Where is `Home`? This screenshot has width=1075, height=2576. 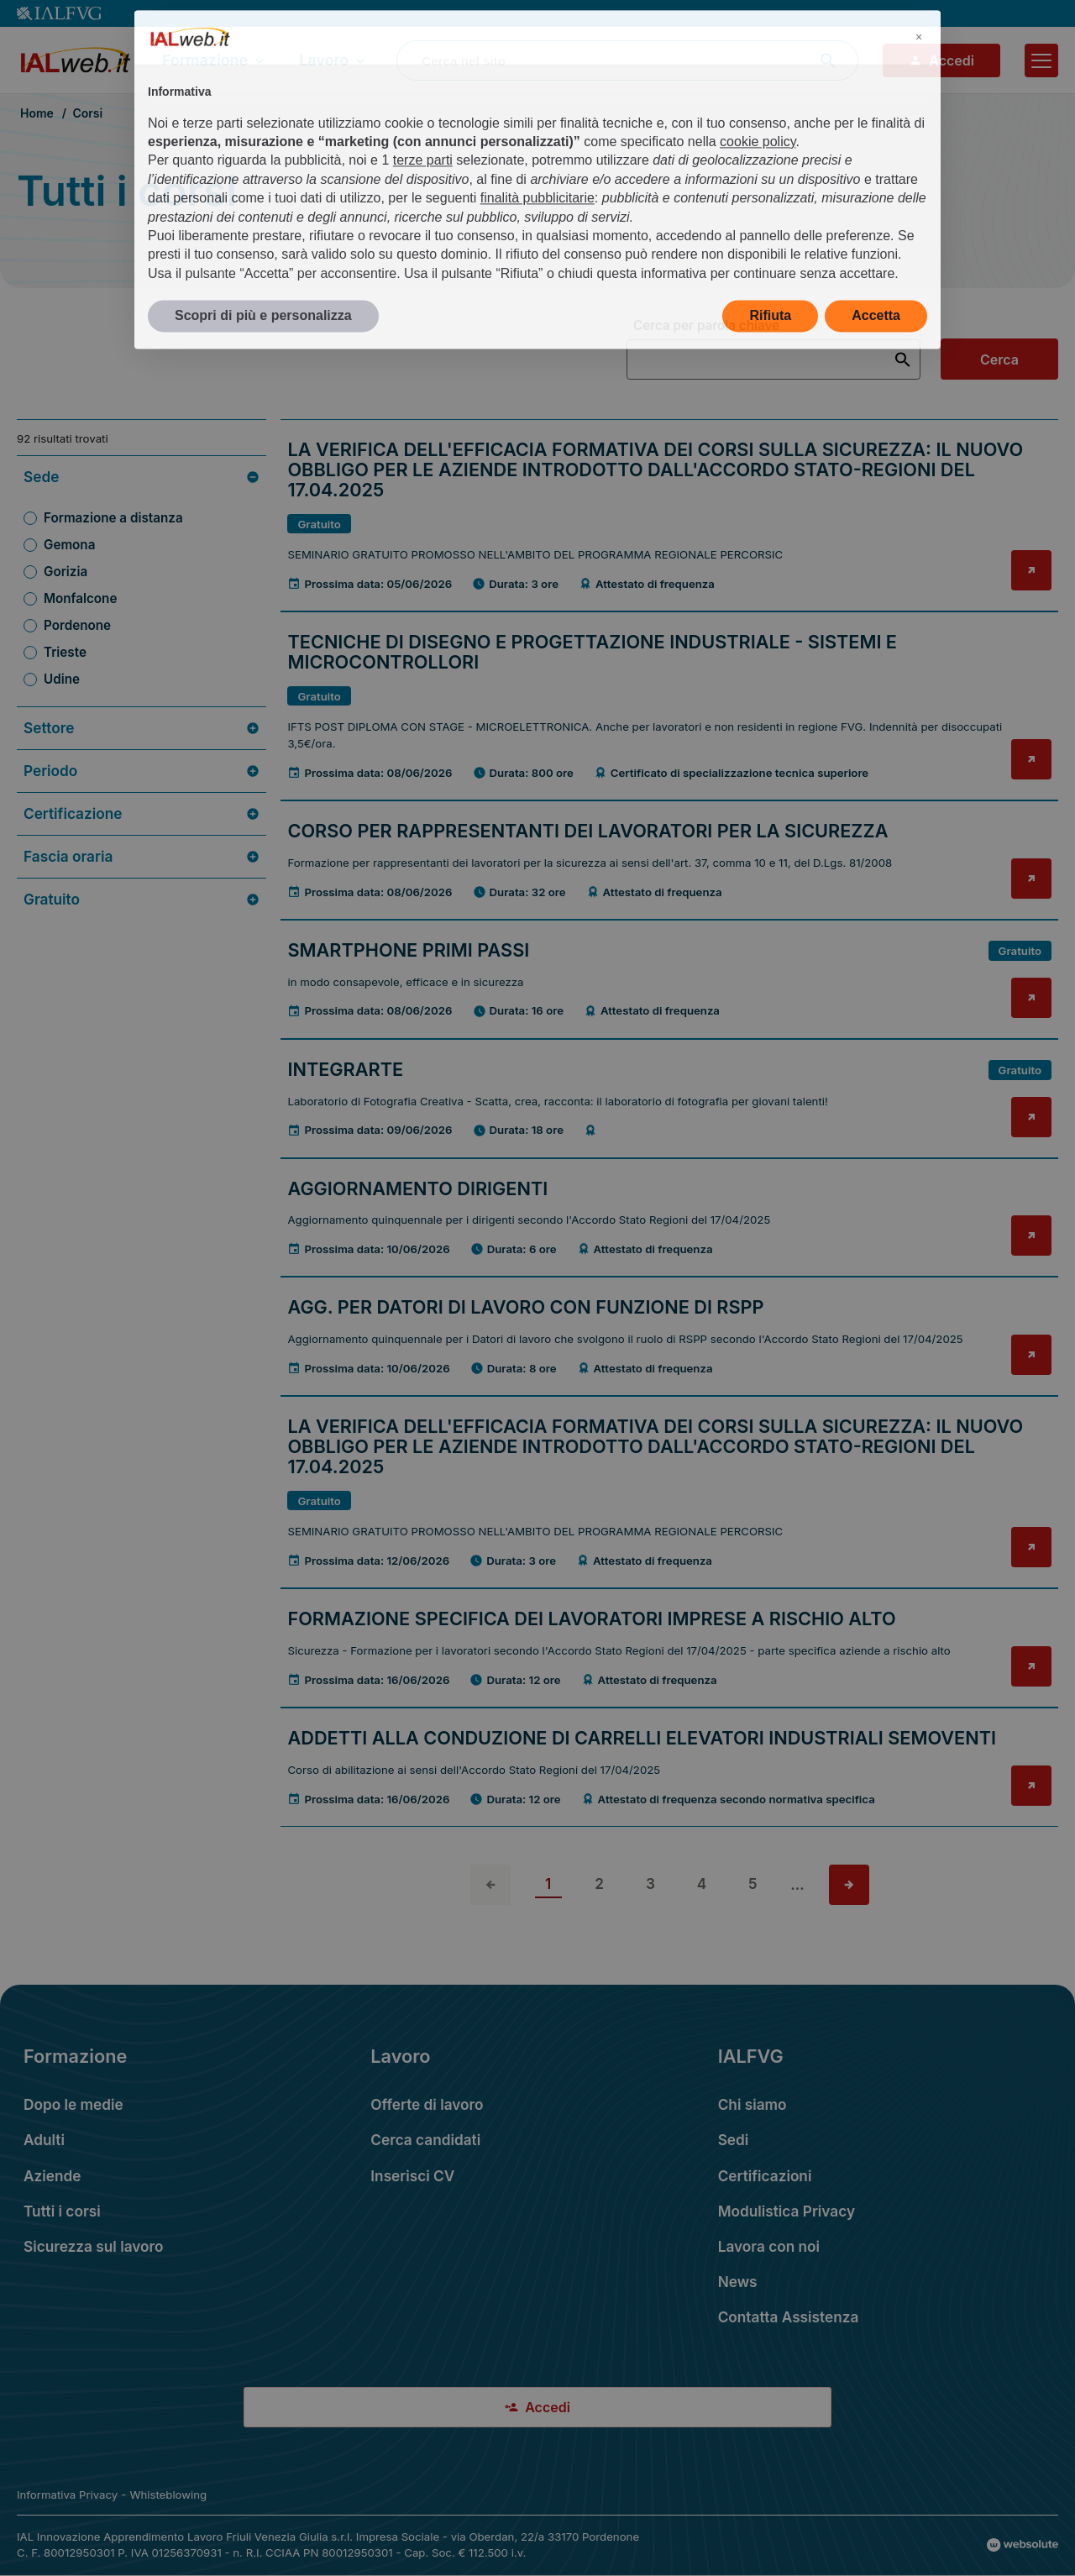 Home is located at coordinates (37, 113).